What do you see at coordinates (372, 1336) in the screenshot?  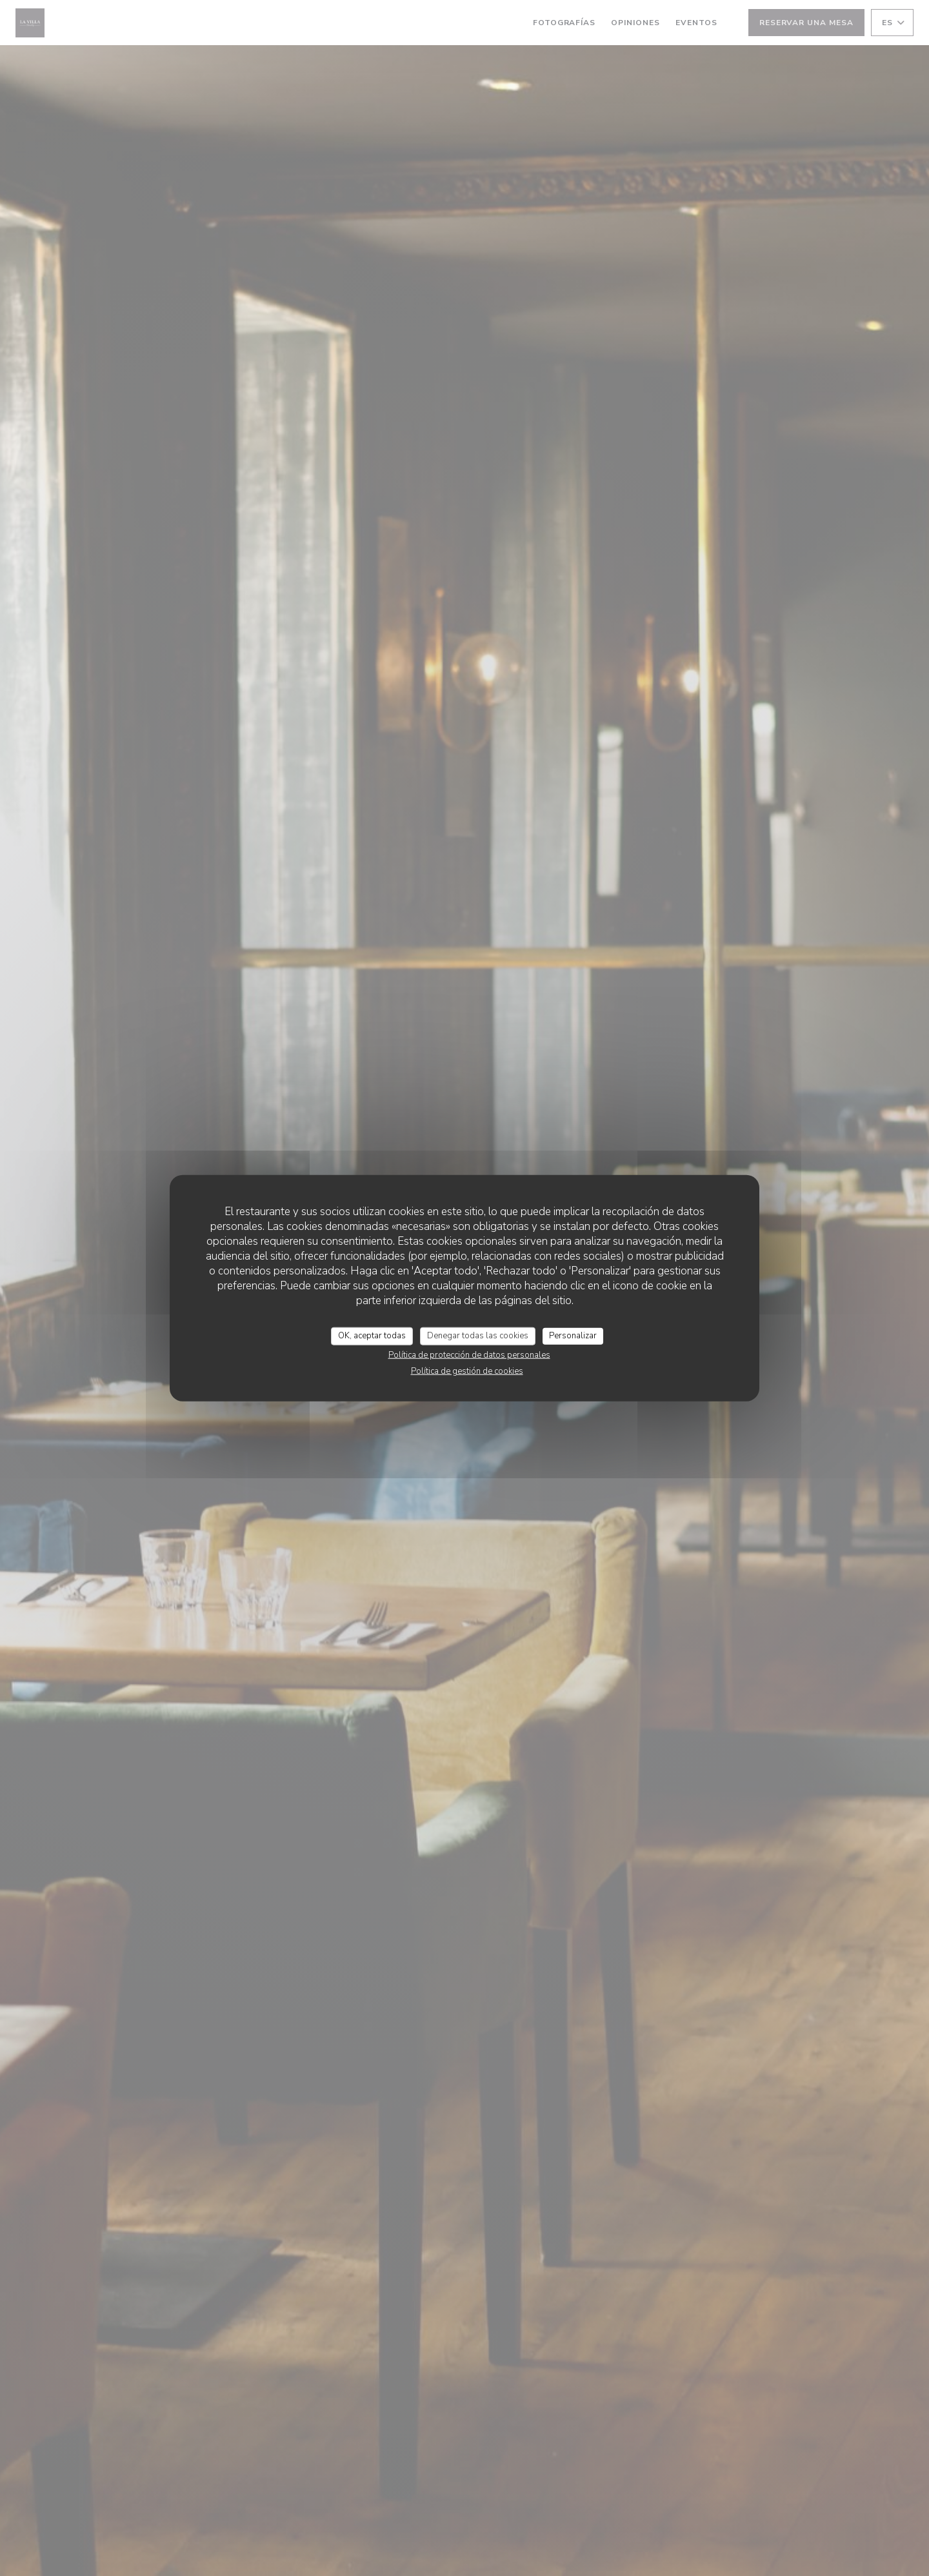 I see `OK, aceptar todas` at bounding box center [372, 1336].